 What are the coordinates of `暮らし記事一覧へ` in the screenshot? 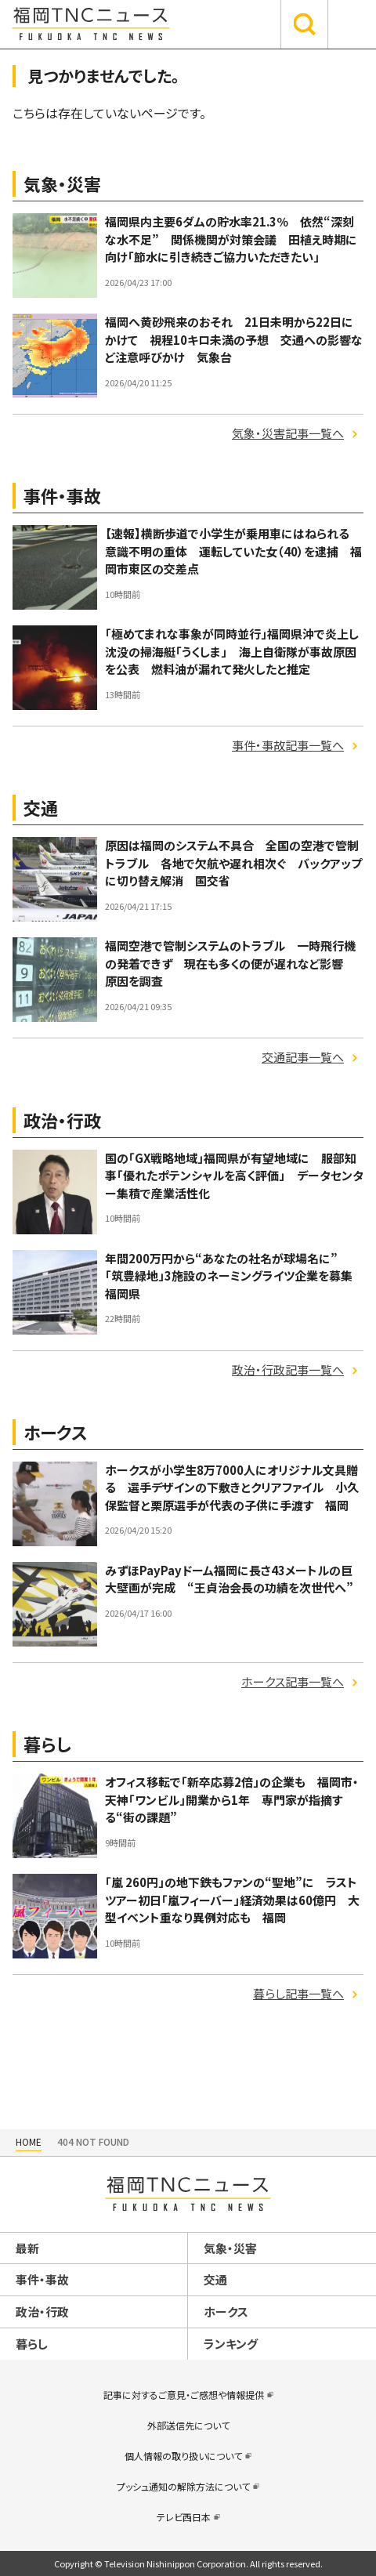 It's located at (298, 1993).